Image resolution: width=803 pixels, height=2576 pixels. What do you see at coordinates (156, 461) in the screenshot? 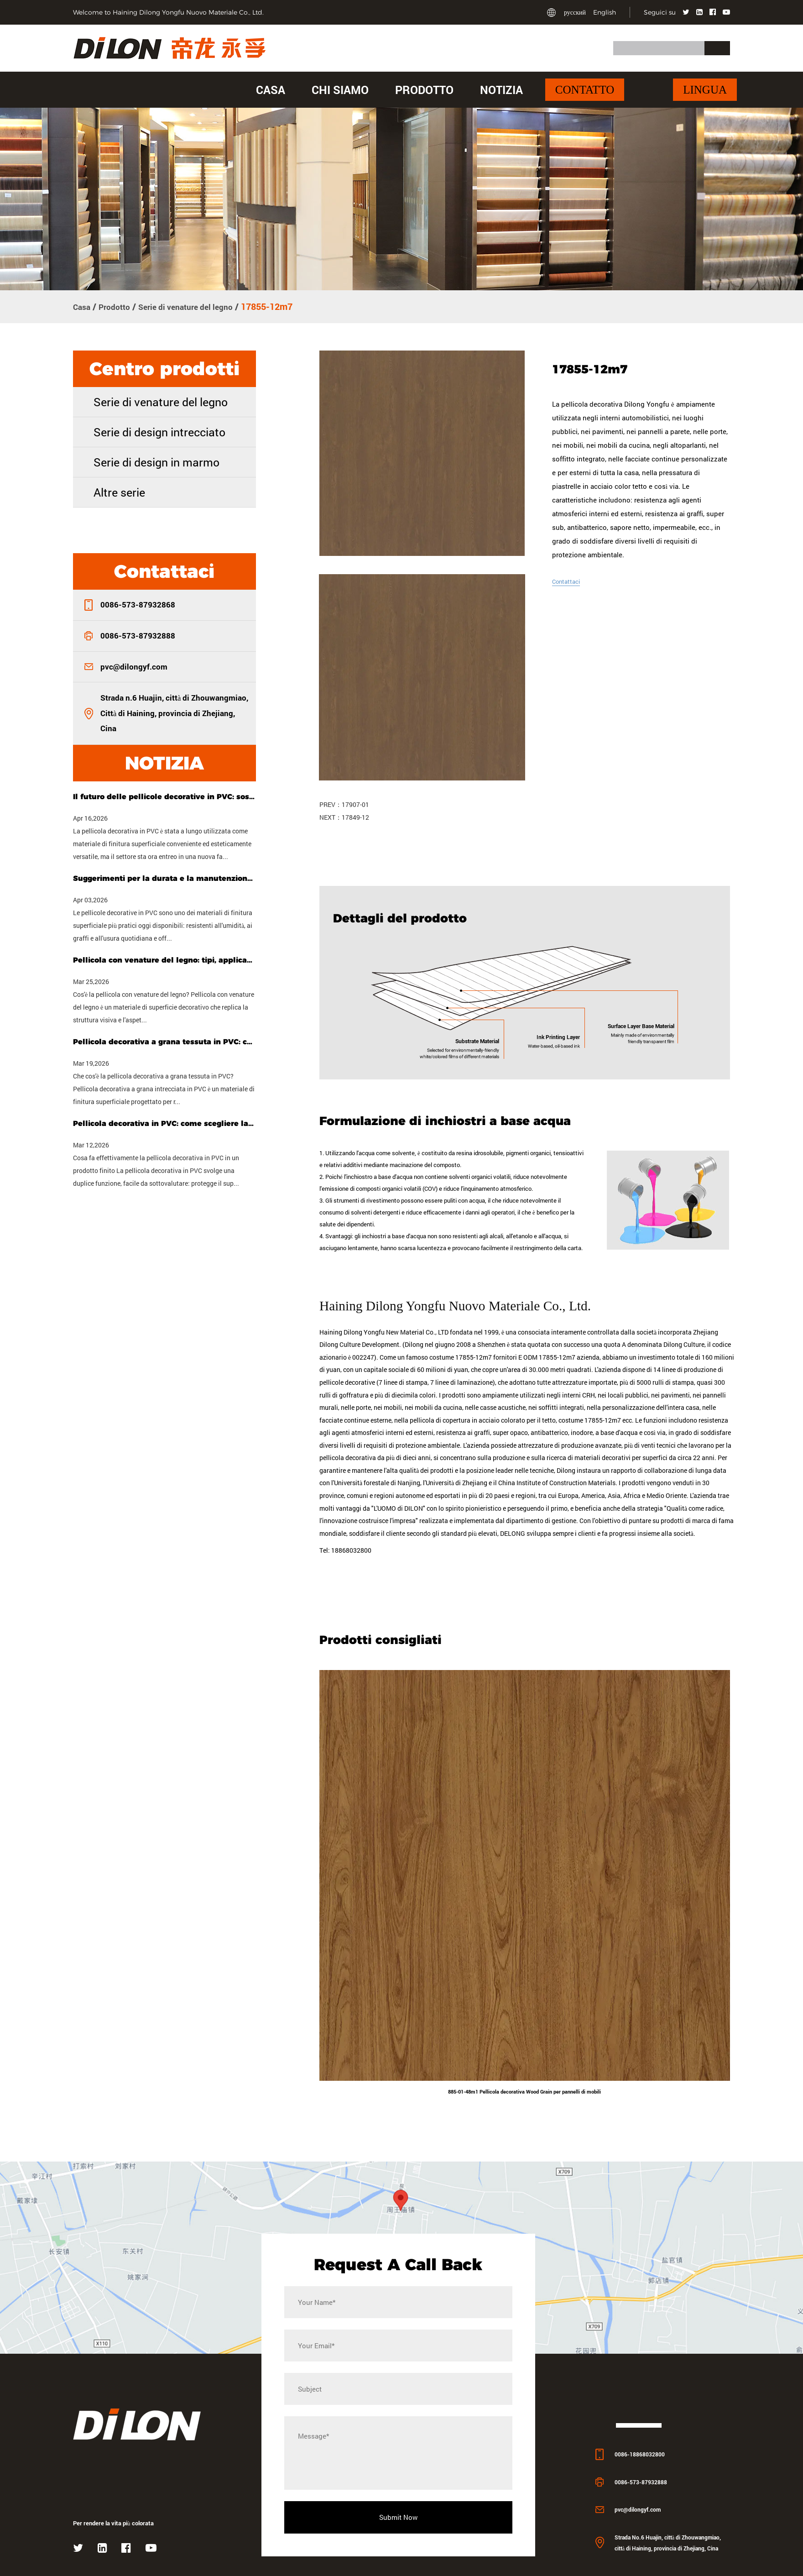
I see `Serie di design in marmo` at bounding box center [156, 461].